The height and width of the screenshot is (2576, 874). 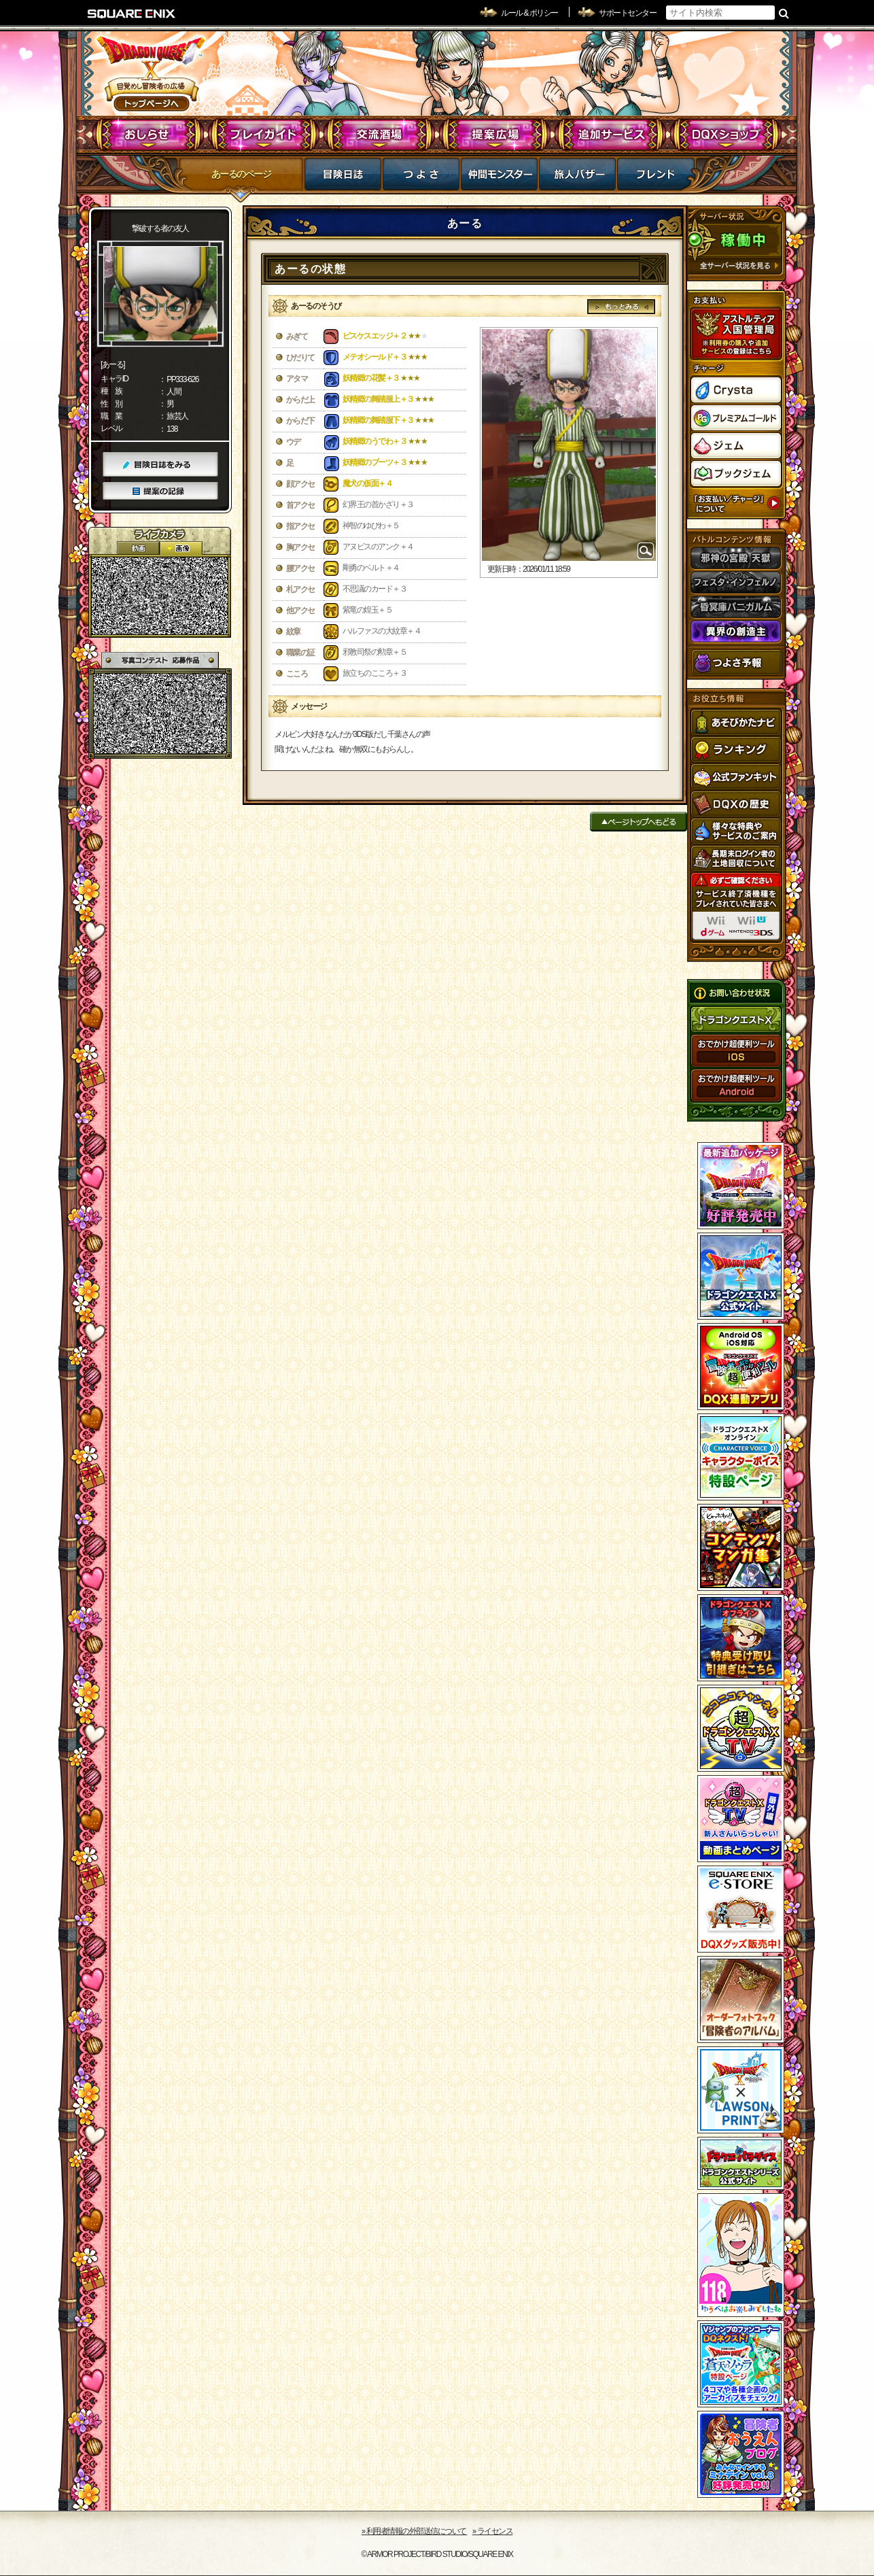 I want to click on つよさ, so click(x=421, y=178).